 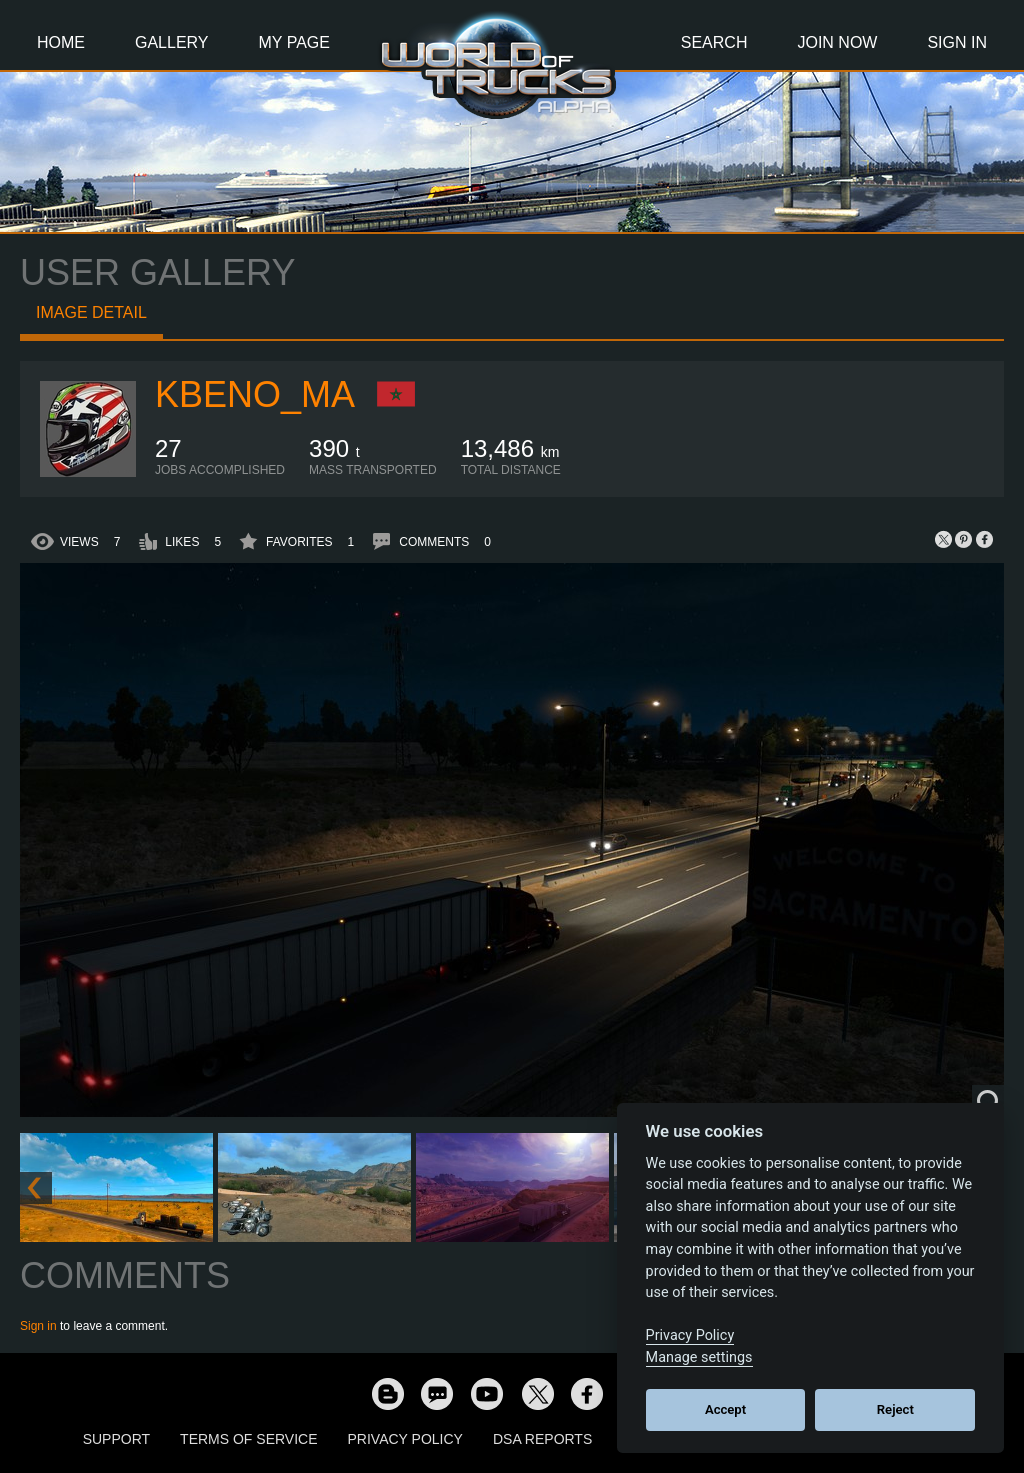 What do you see at coordinates (837, 42) in the screenshot?
I see `Join Now` at bounding box center [837, 42].